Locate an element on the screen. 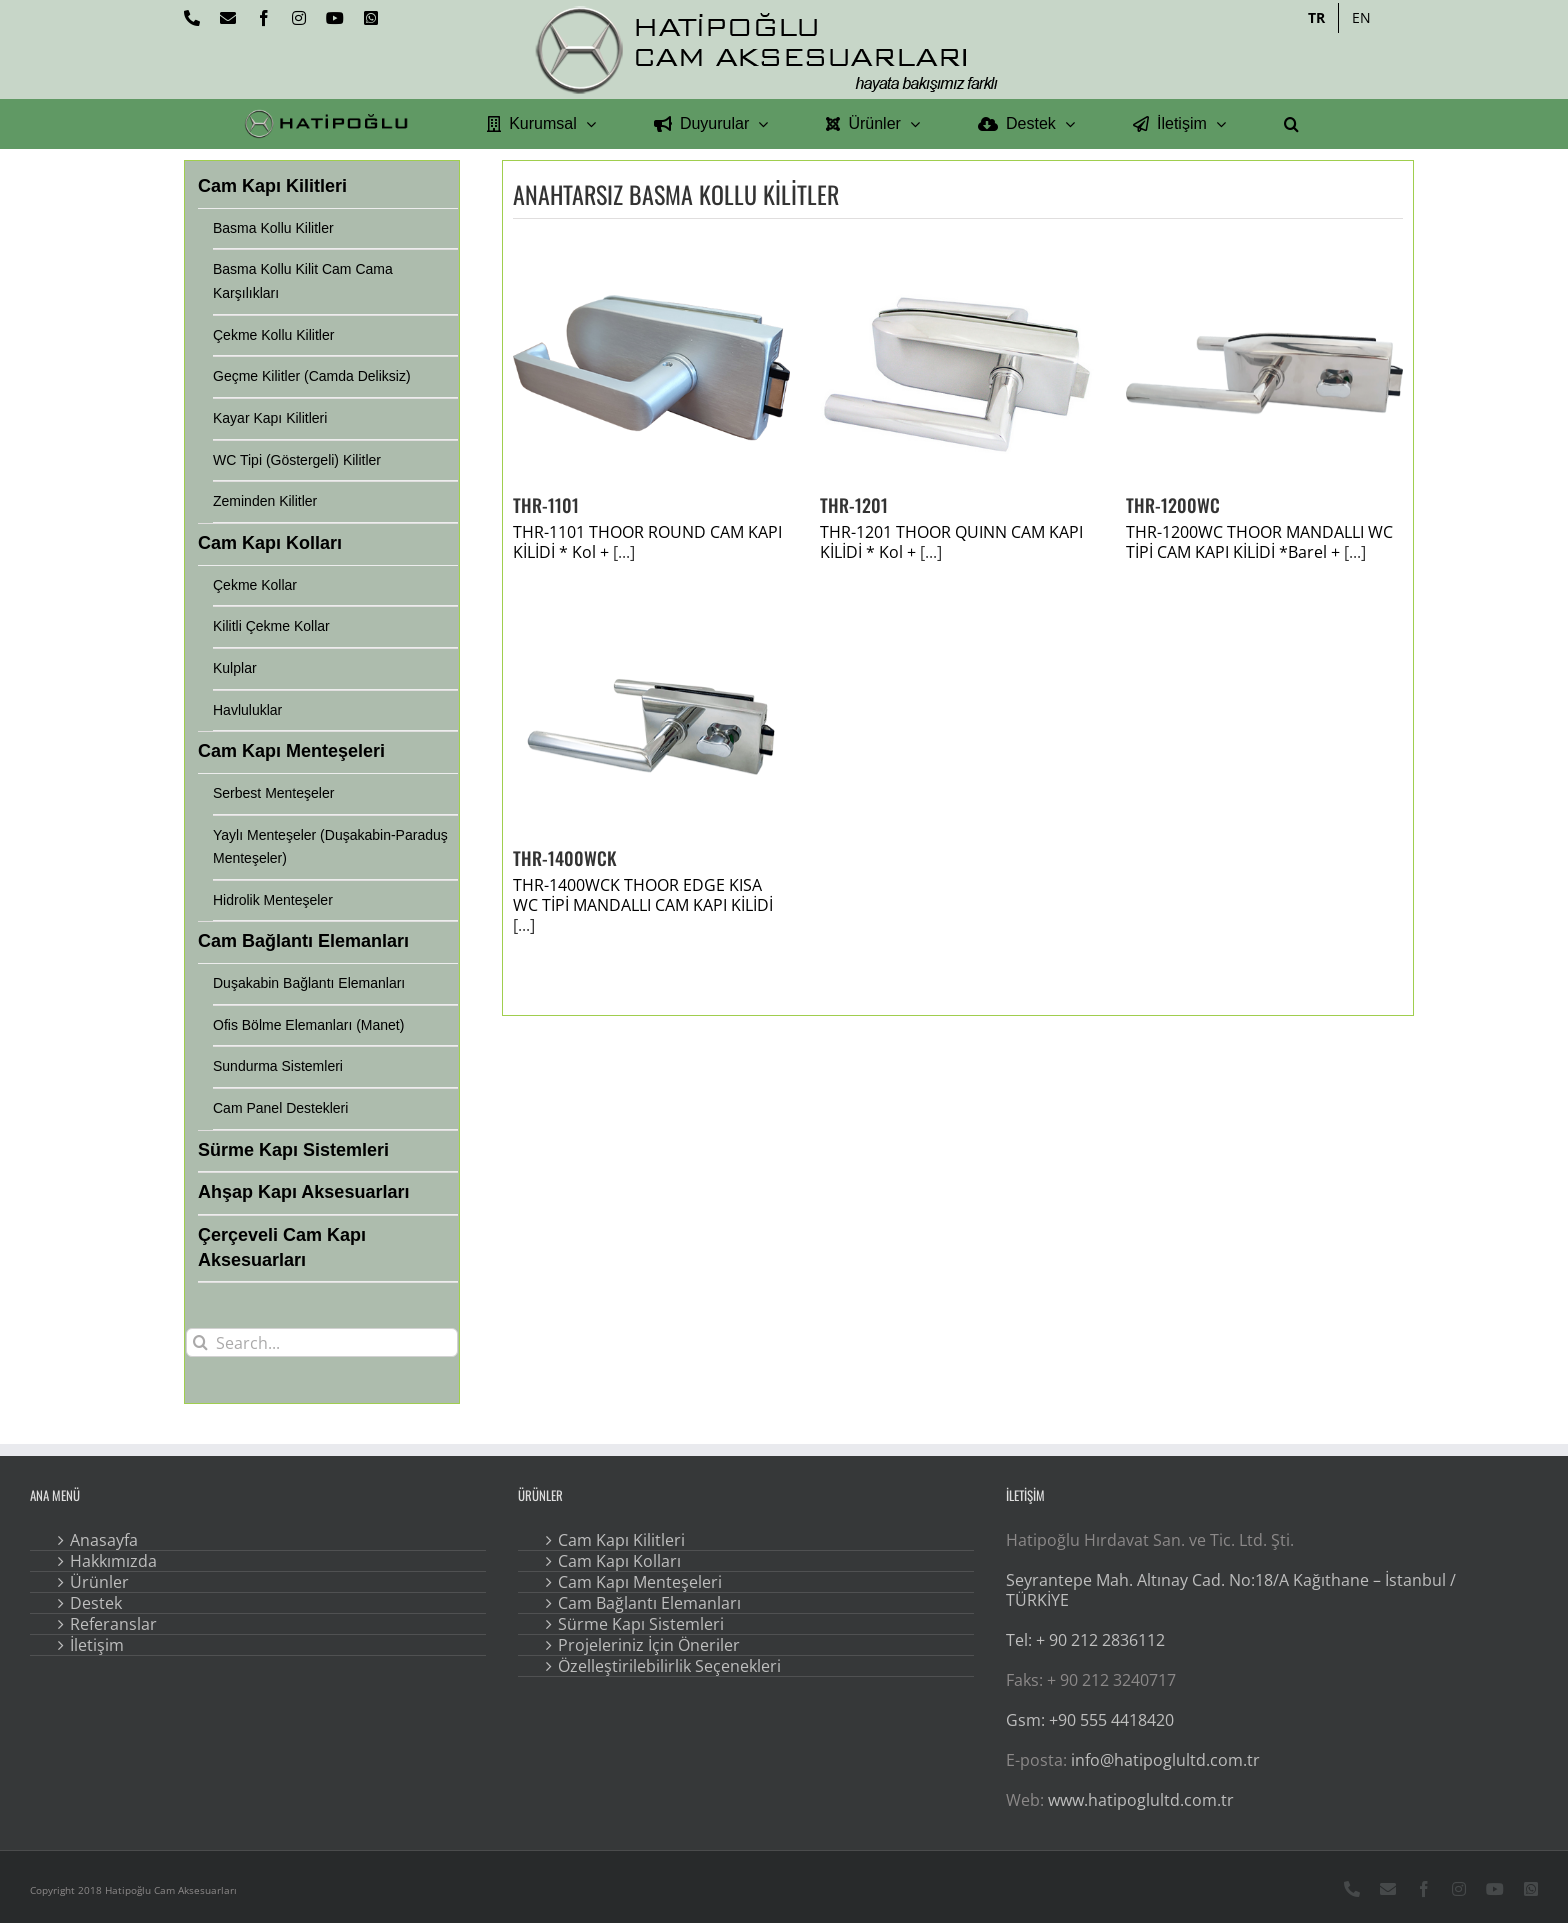 Image resolution: width=1568 pixels, height=1923 pixels. Cam Panel Destekleri is located at coordinates (280, 1108).